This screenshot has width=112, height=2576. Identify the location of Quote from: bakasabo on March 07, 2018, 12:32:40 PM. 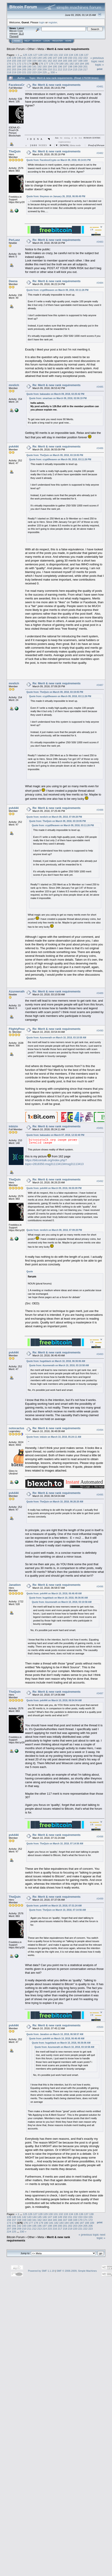
(55, 1135).